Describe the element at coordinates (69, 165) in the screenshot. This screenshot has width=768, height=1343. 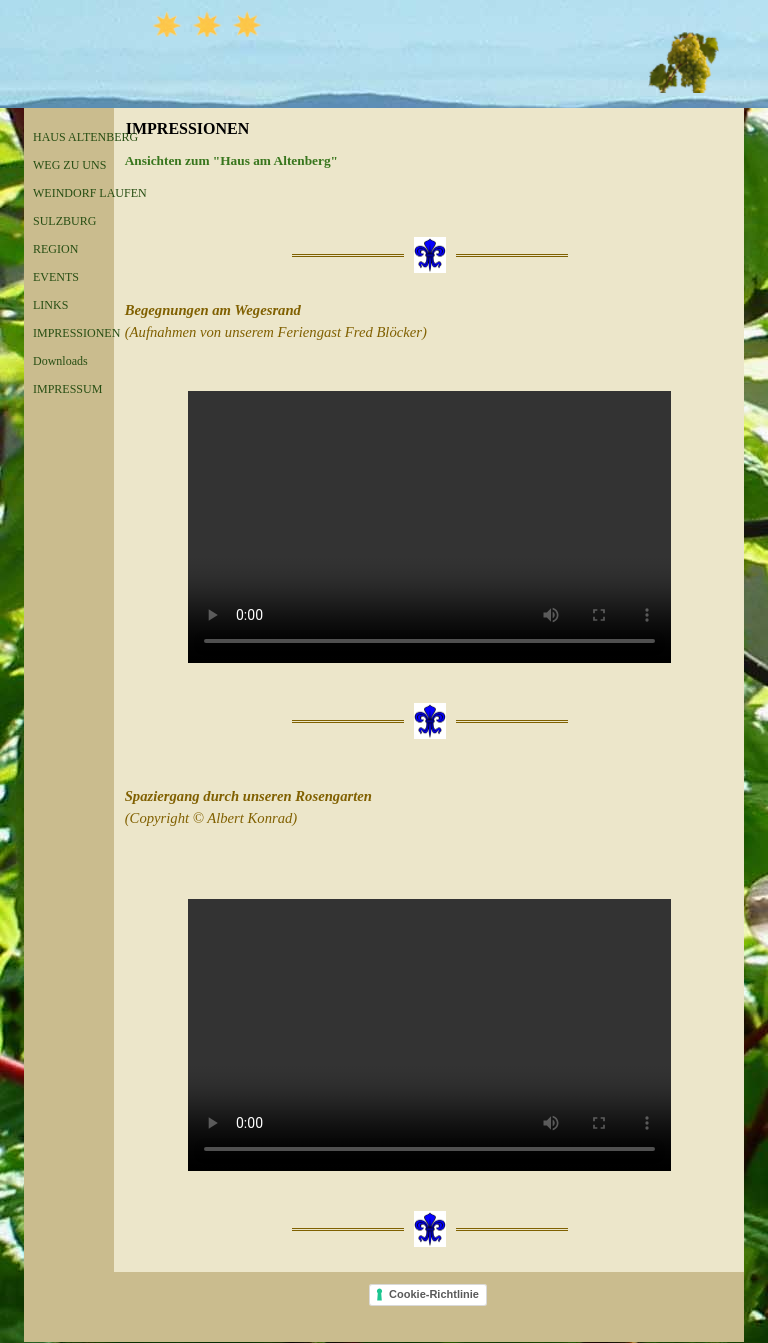
I see `WEG ZU UNS` at that location.